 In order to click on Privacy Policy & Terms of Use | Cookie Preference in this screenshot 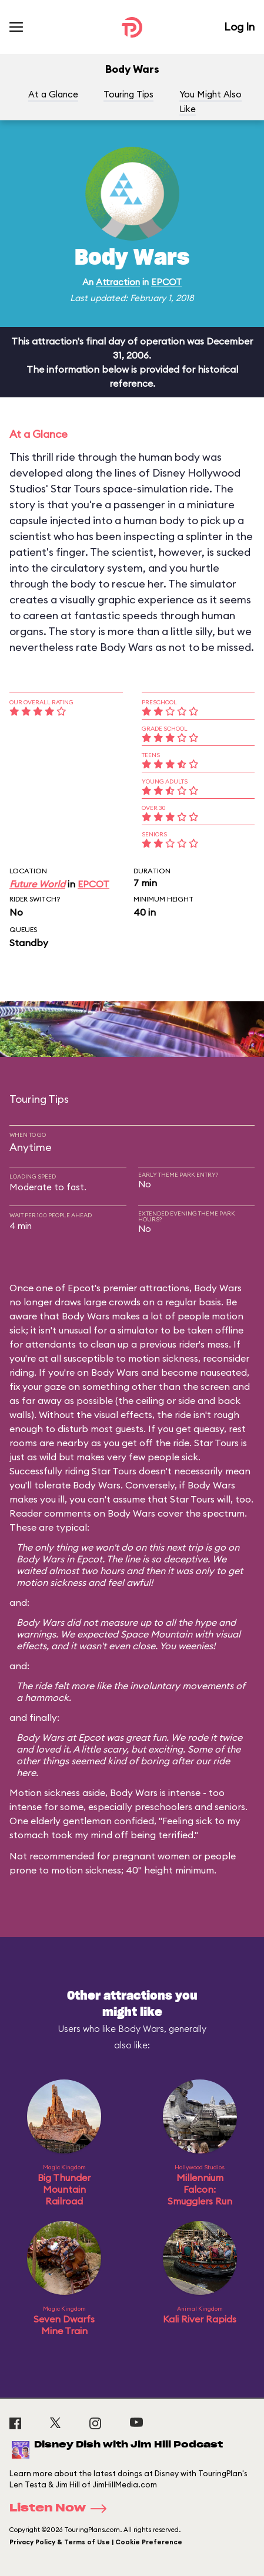, I will do `click(95, 2542)`.